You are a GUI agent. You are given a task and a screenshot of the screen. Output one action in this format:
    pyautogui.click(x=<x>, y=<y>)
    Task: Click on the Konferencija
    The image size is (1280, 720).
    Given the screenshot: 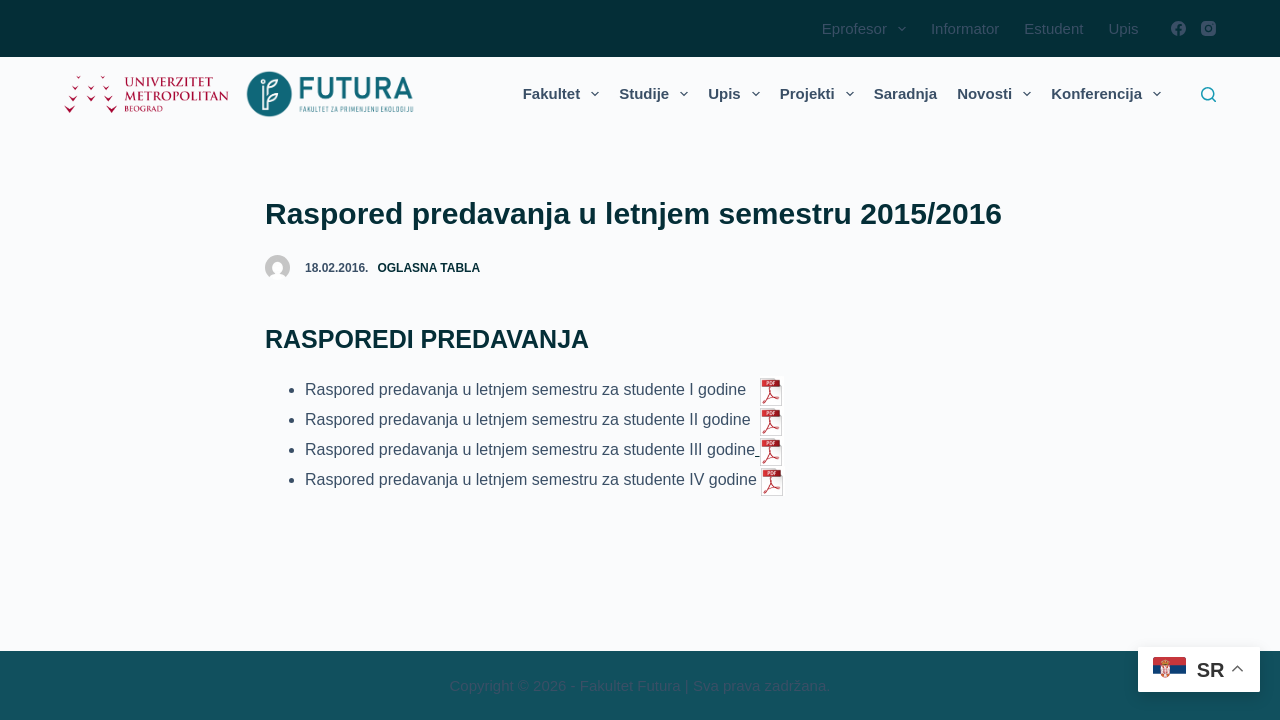 What is the action you would take?
    pyautogui.click(x=1110, y=94)
    